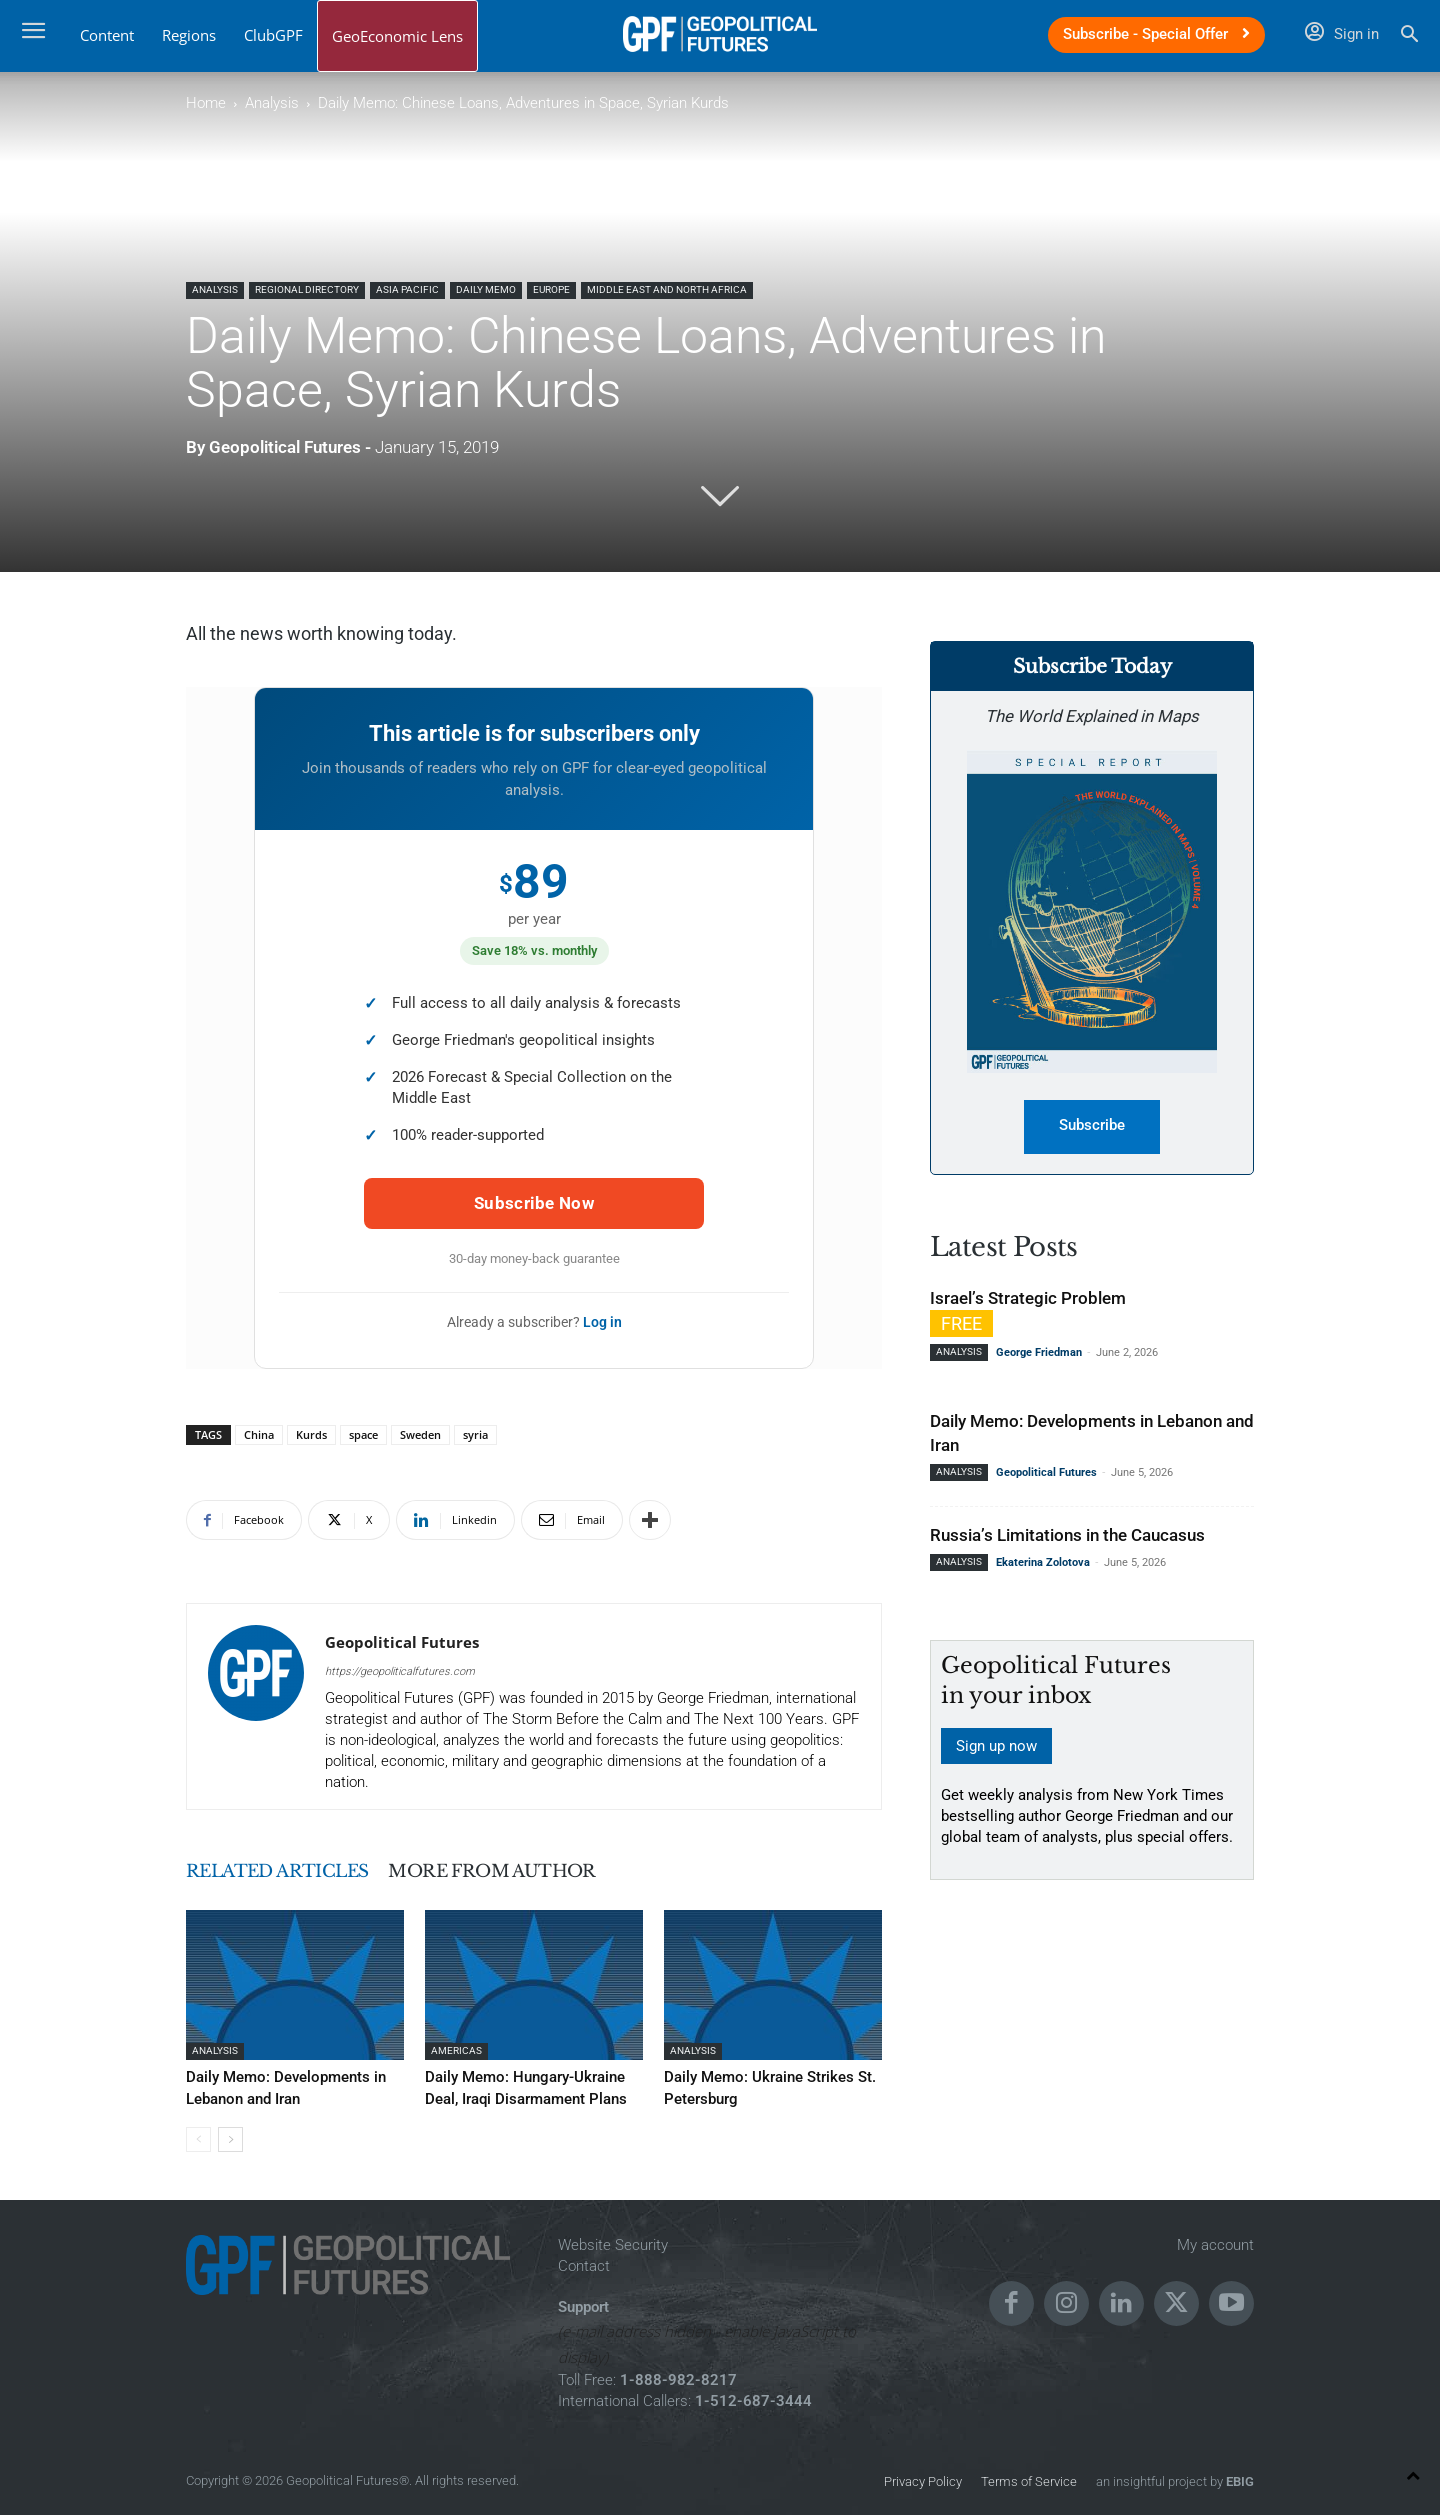  Describe the element at coordinates (272, 103) in the screenshot. I see `Analysis` at that location.